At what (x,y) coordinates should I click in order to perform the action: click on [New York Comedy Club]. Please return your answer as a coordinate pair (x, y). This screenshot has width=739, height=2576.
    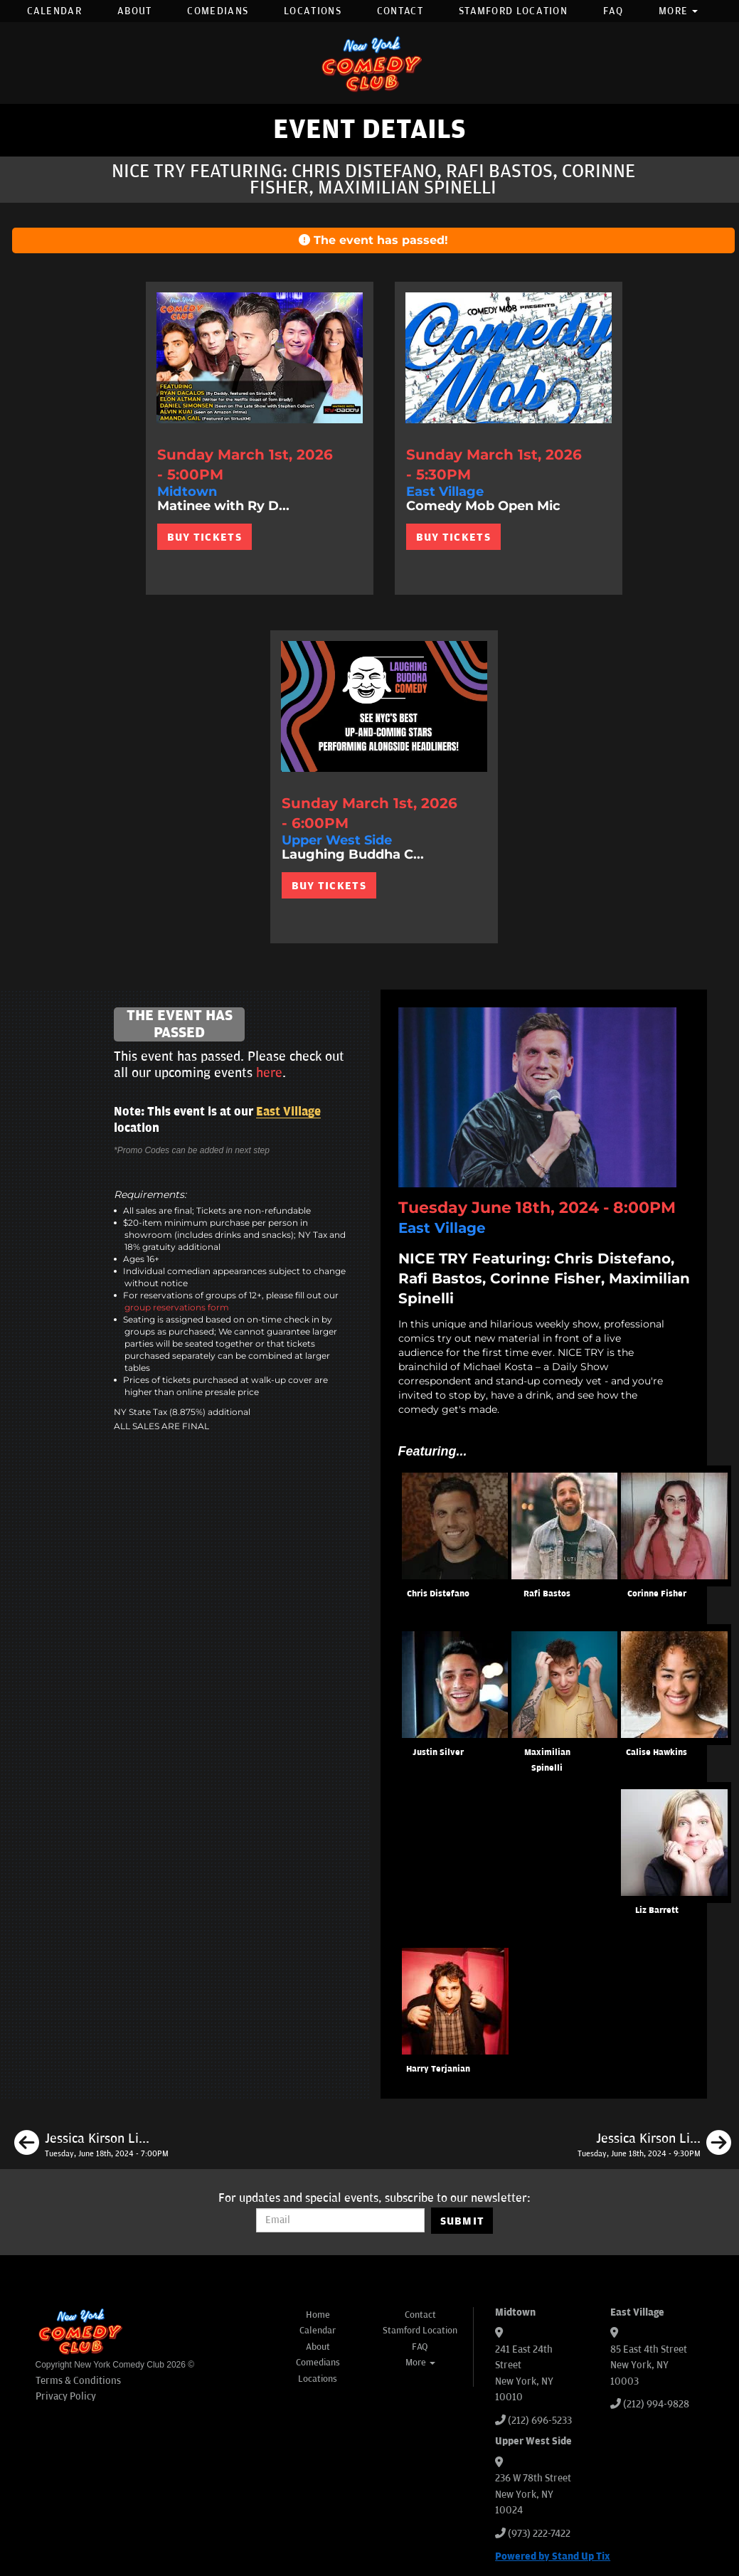
    Looking at the image, I should click on (370, 63).